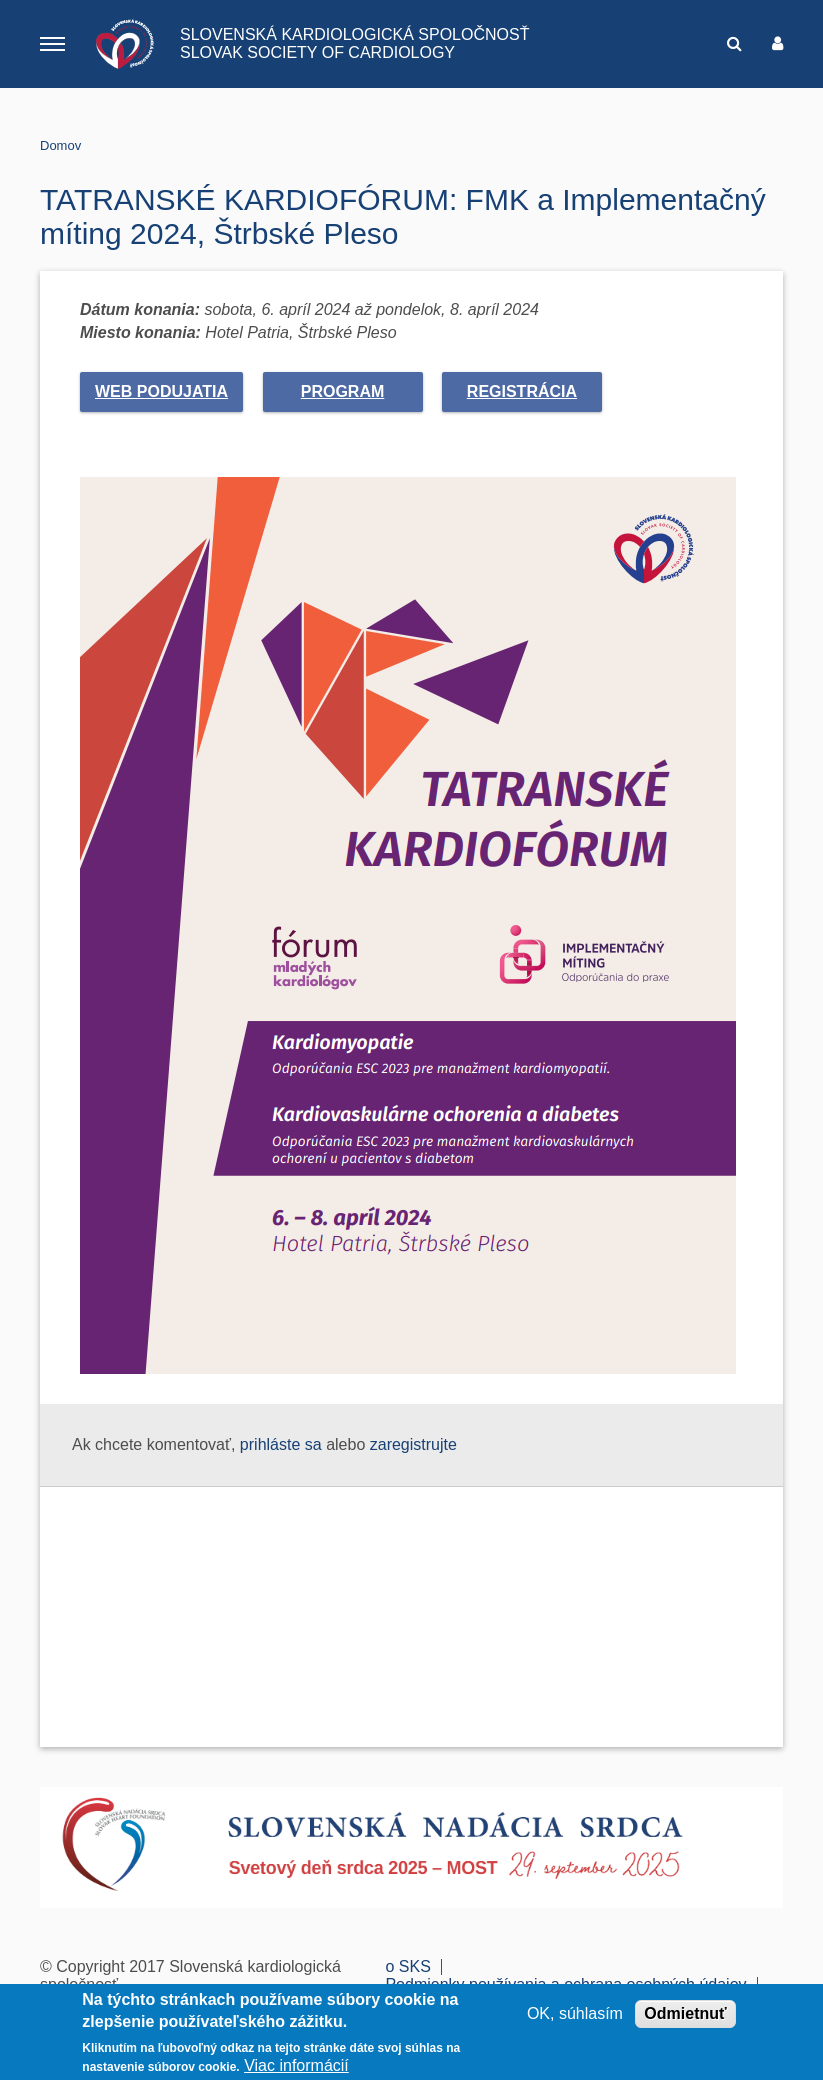 The image size is (823, 2080). I want to click on Viac informácií, so click(296, 2065).